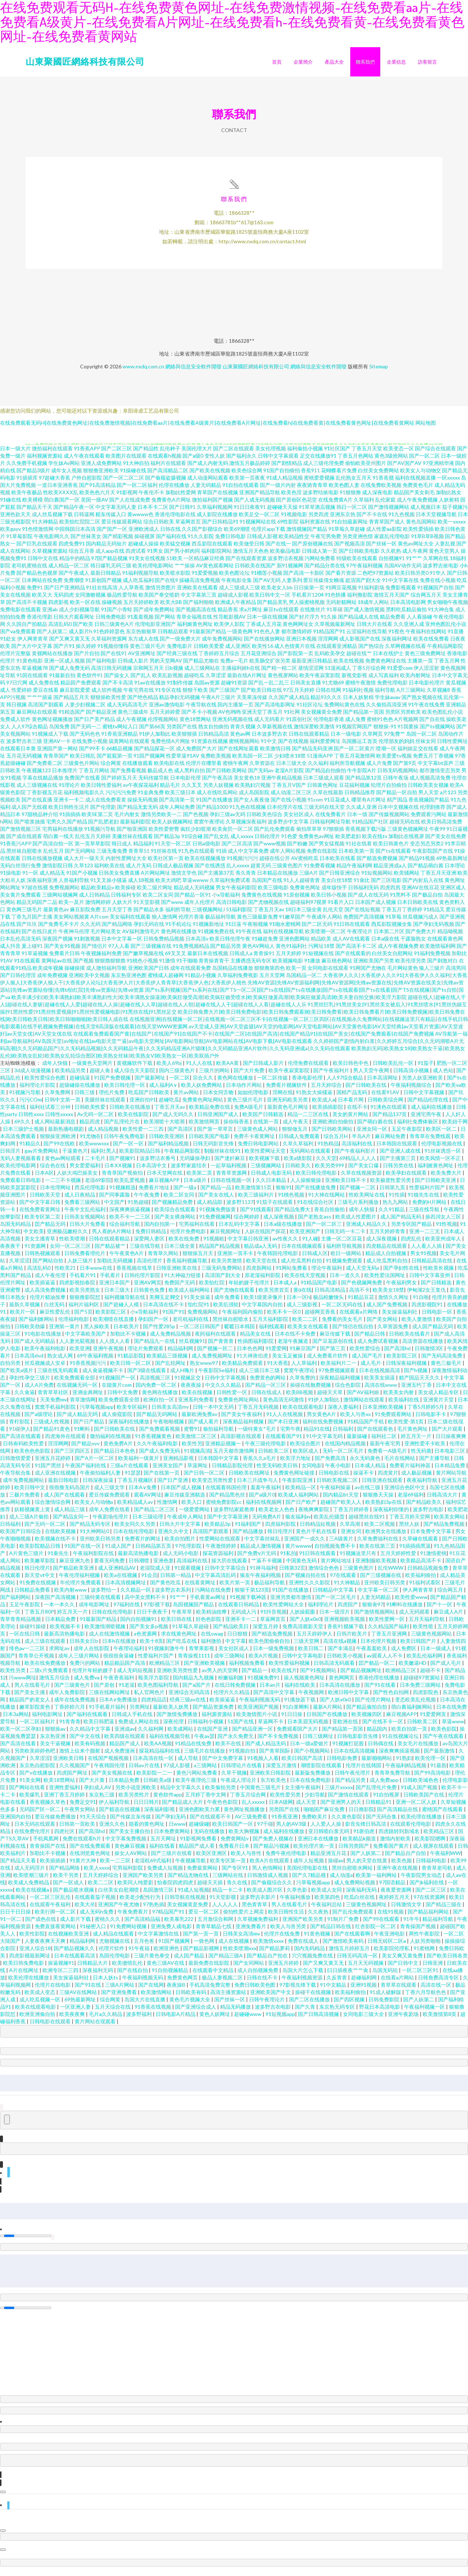 The height and width of the screenshot is (2576, 468). What do you see at coordinates (144, 1946) in the screenshot?
I see `五月色爸` at bounding box center [144, 1946].